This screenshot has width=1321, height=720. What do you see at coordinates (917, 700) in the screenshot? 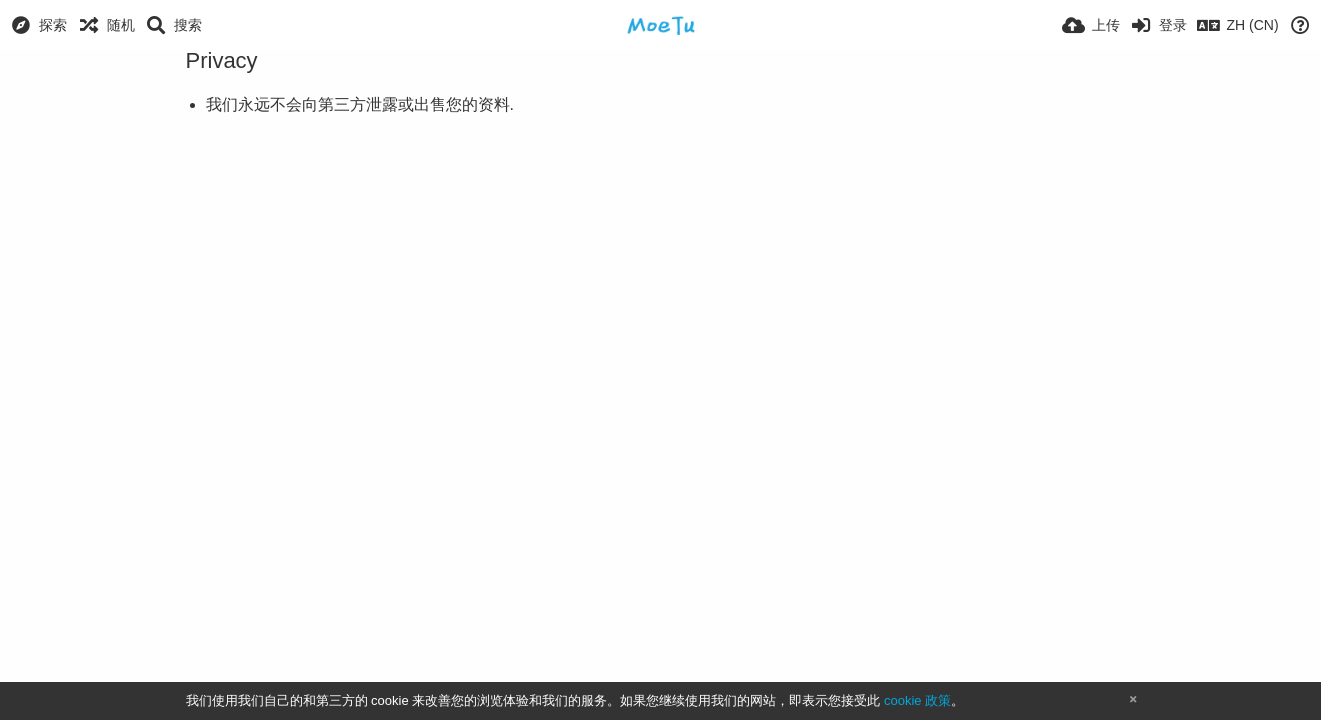
I see `cookie 政策` at bounding box center [917, 700].